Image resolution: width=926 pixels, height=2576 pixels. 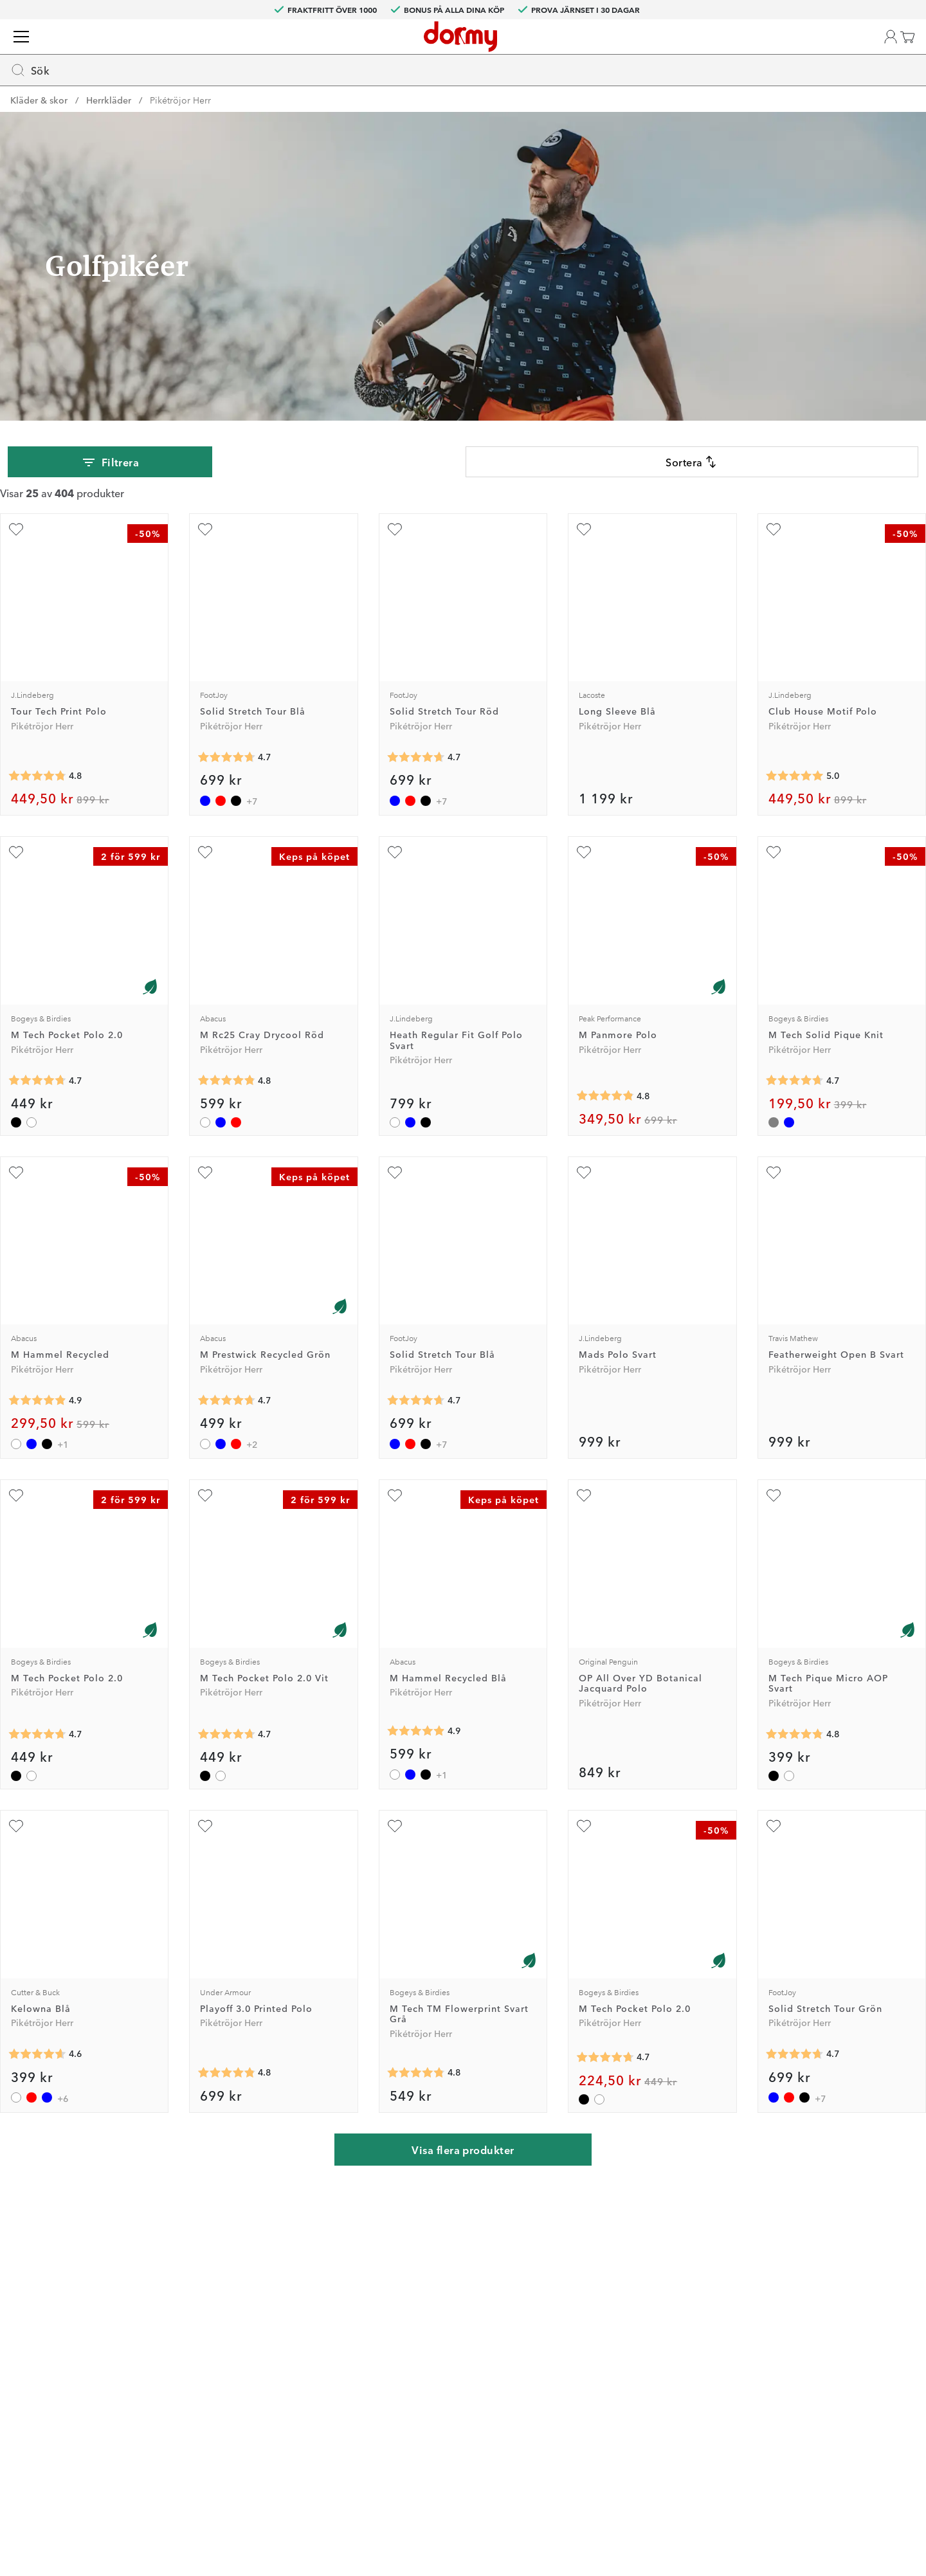 I want to click on [Lägg till Club House Motif Polo som favorit], so click(x=767, y=553).